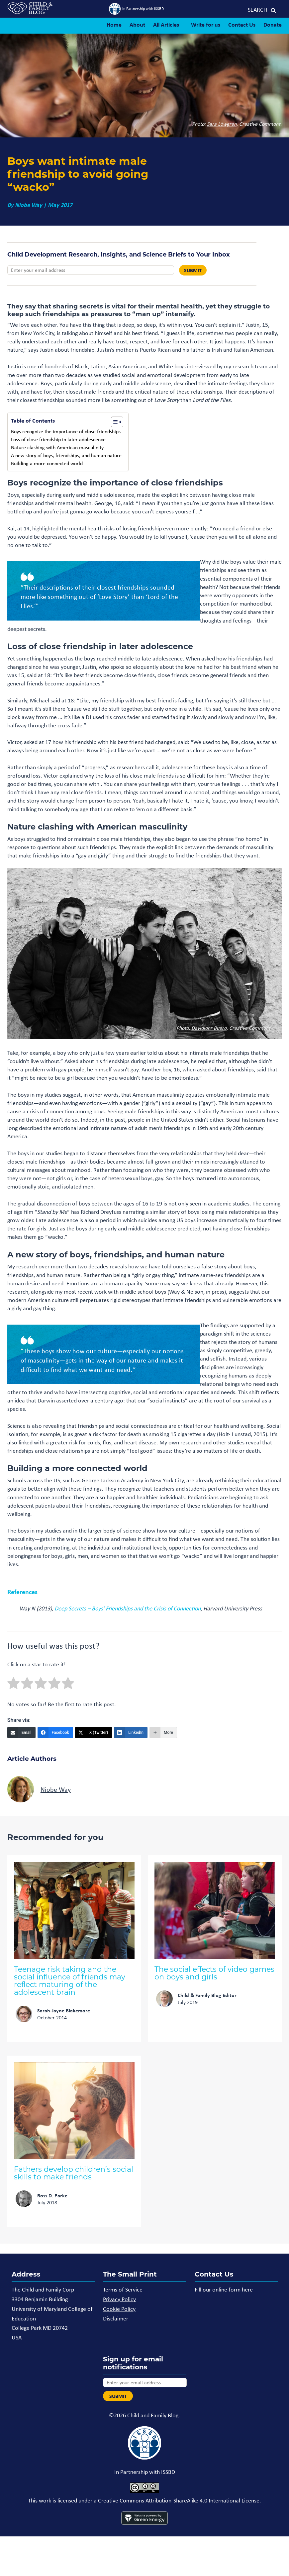 The width and height of the screenshot is (289, 2576). What do you see at coordinates (66, 455) in the screenshot?
I see `A new story of boys, friendships, and human nature` at bounding box center [66, 455].